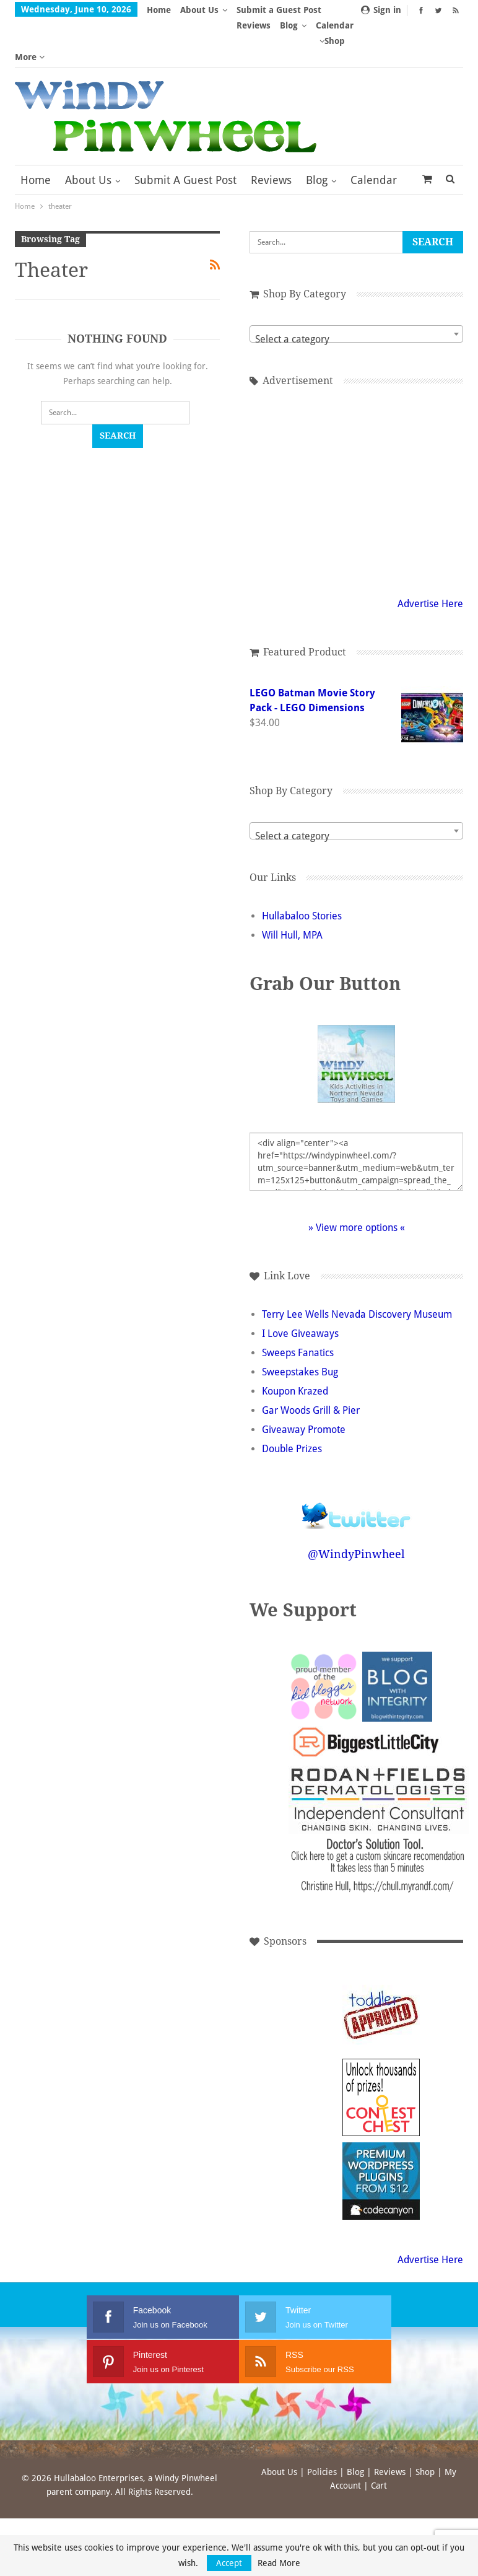 Image resolution: width=478 pixels, height=2576 pixels. What do you see at coordinates (314, 869) in the screenshot?
I see `Hullabaloo Stories` at bounding box center [314, 869].